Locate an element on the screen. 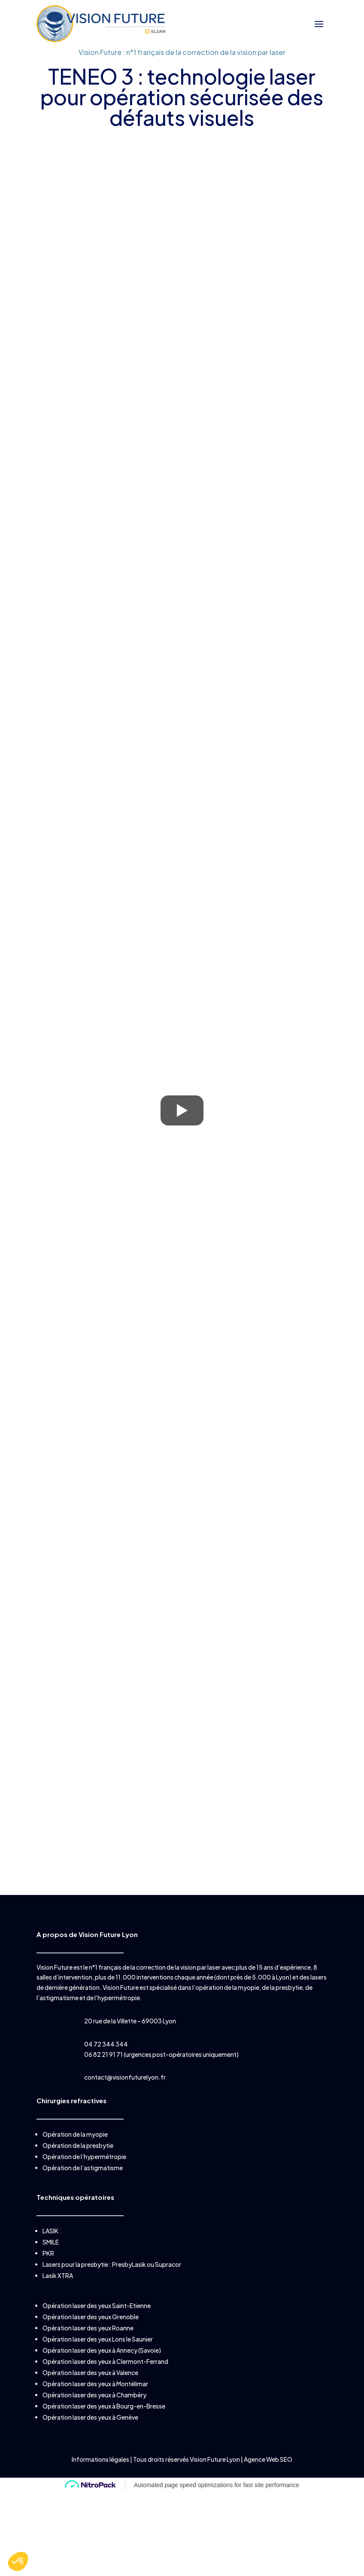 Image resolution: width=364 pixels, height=2576 pixels. SMILE is located at coordinates (50, 2242).